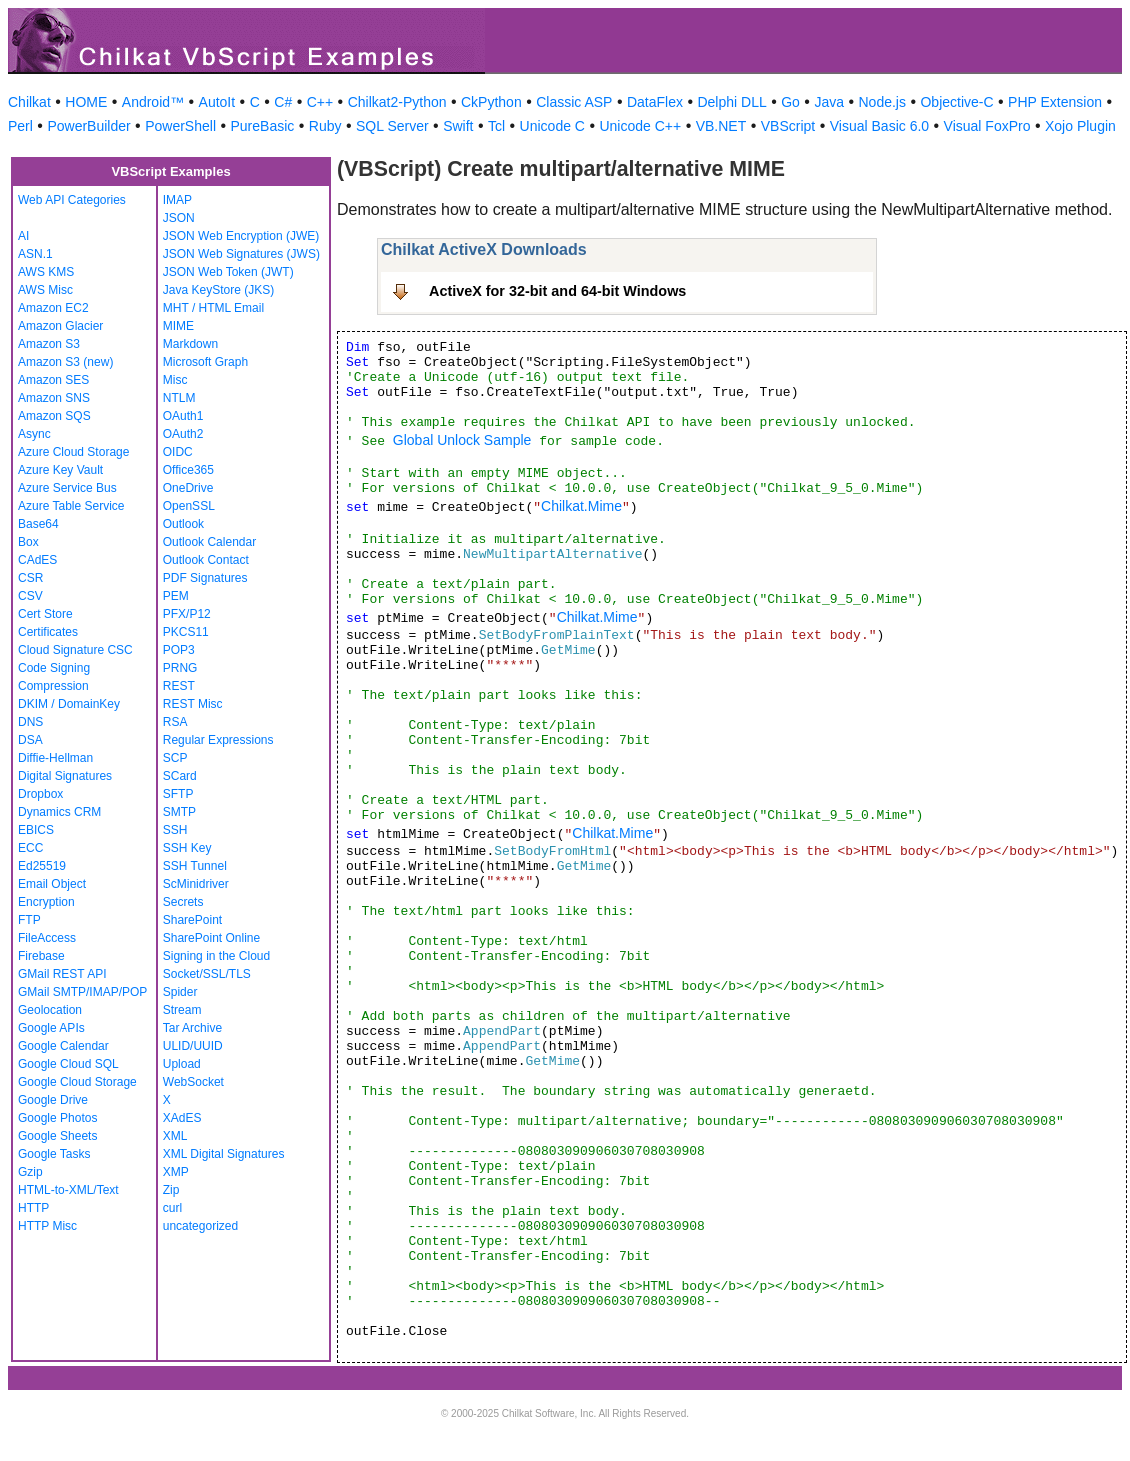 The image size is (1130, 1461). What do you see at coordinates (189, 506) in the screenshot?
I see `OpenSSL` at bounding box center [189, 506].